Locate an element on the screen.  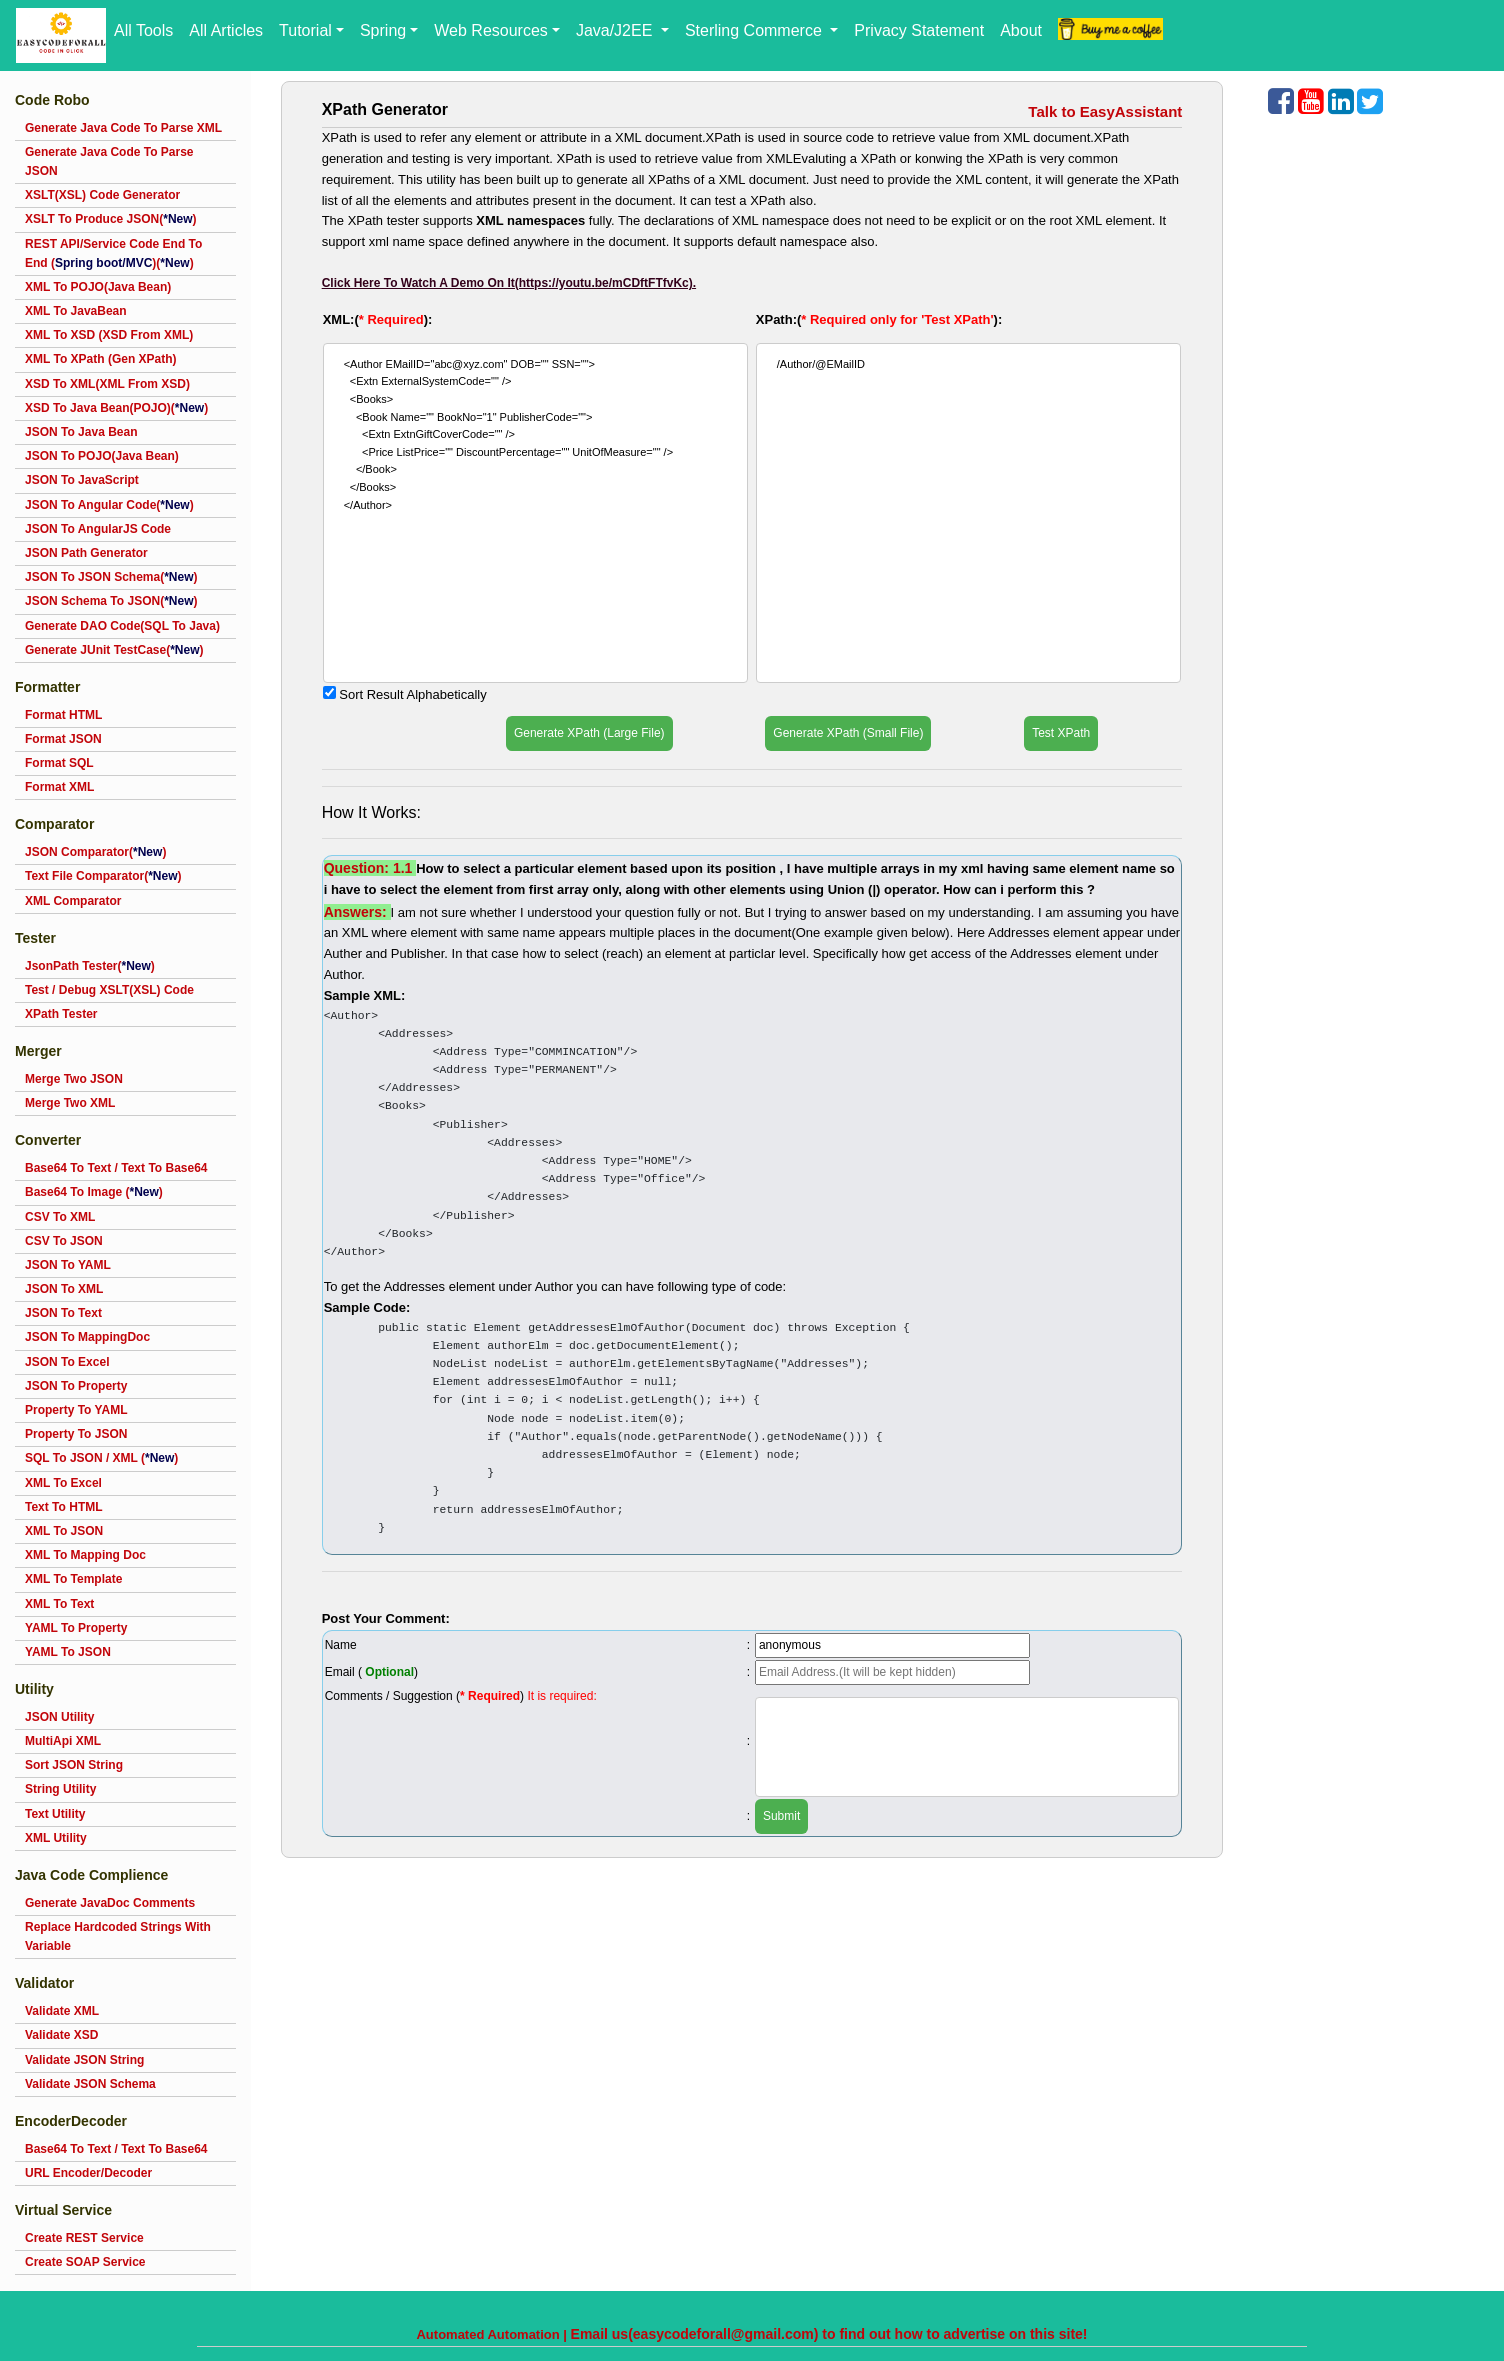
Text To HTML is located at coordinates (64, 1507).